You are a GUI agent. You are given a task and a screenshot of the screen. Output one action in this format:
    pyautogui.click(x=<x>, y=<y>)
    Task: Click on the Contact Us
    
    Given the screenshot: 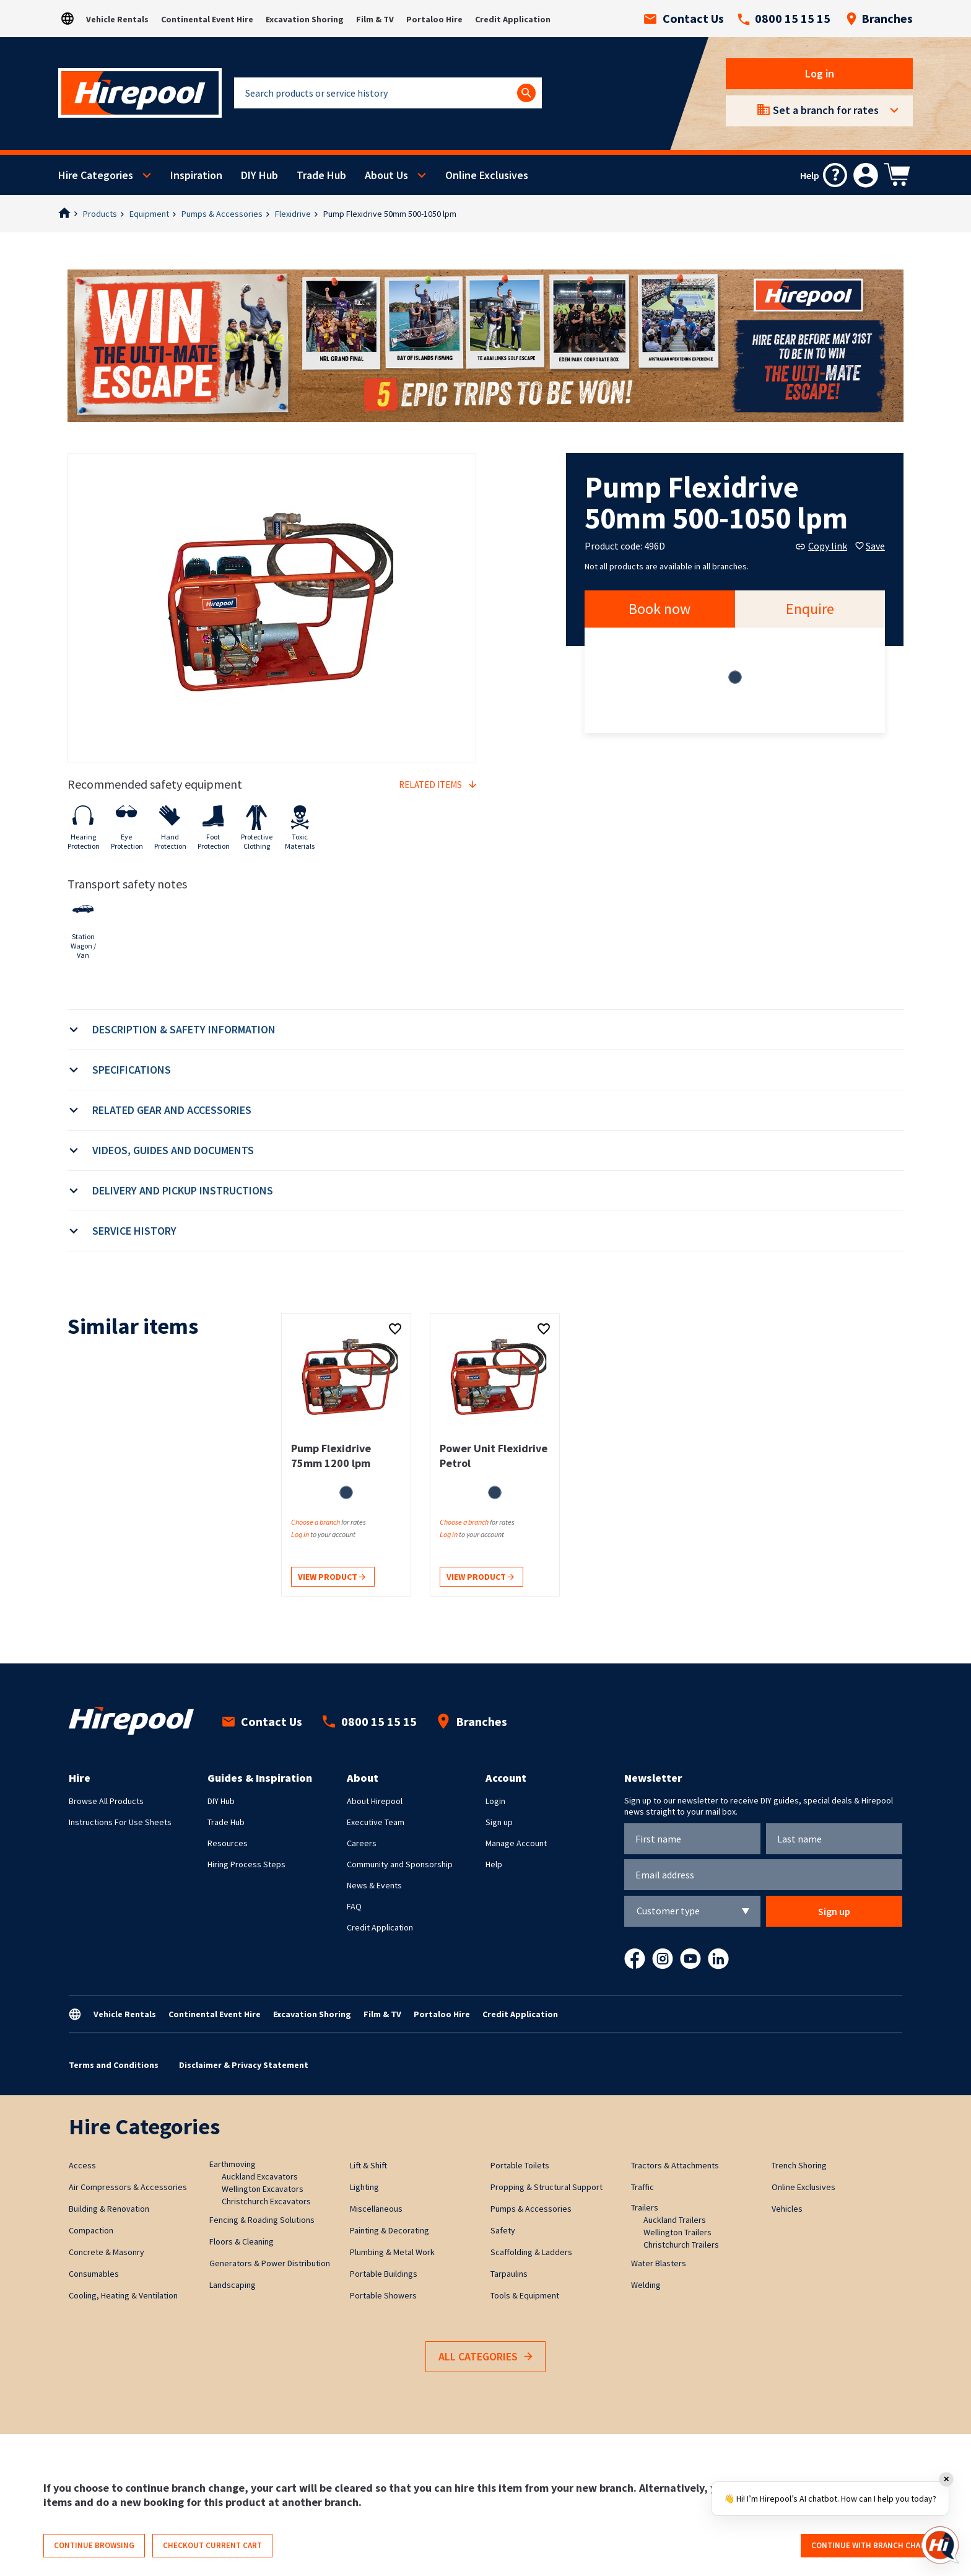 What is the action you would take?
    pyautogui.click(x=684, y=18)
    